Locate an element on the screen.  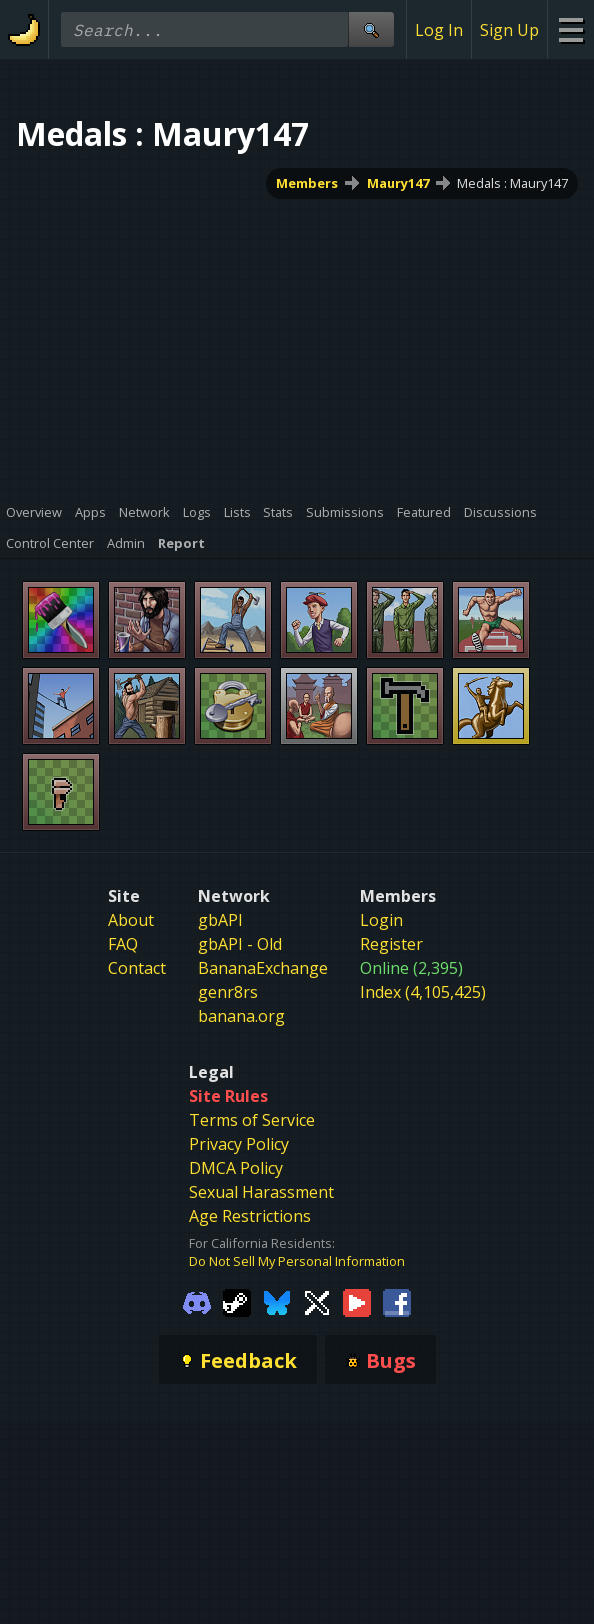
Members is located at coordinates (307, 183).